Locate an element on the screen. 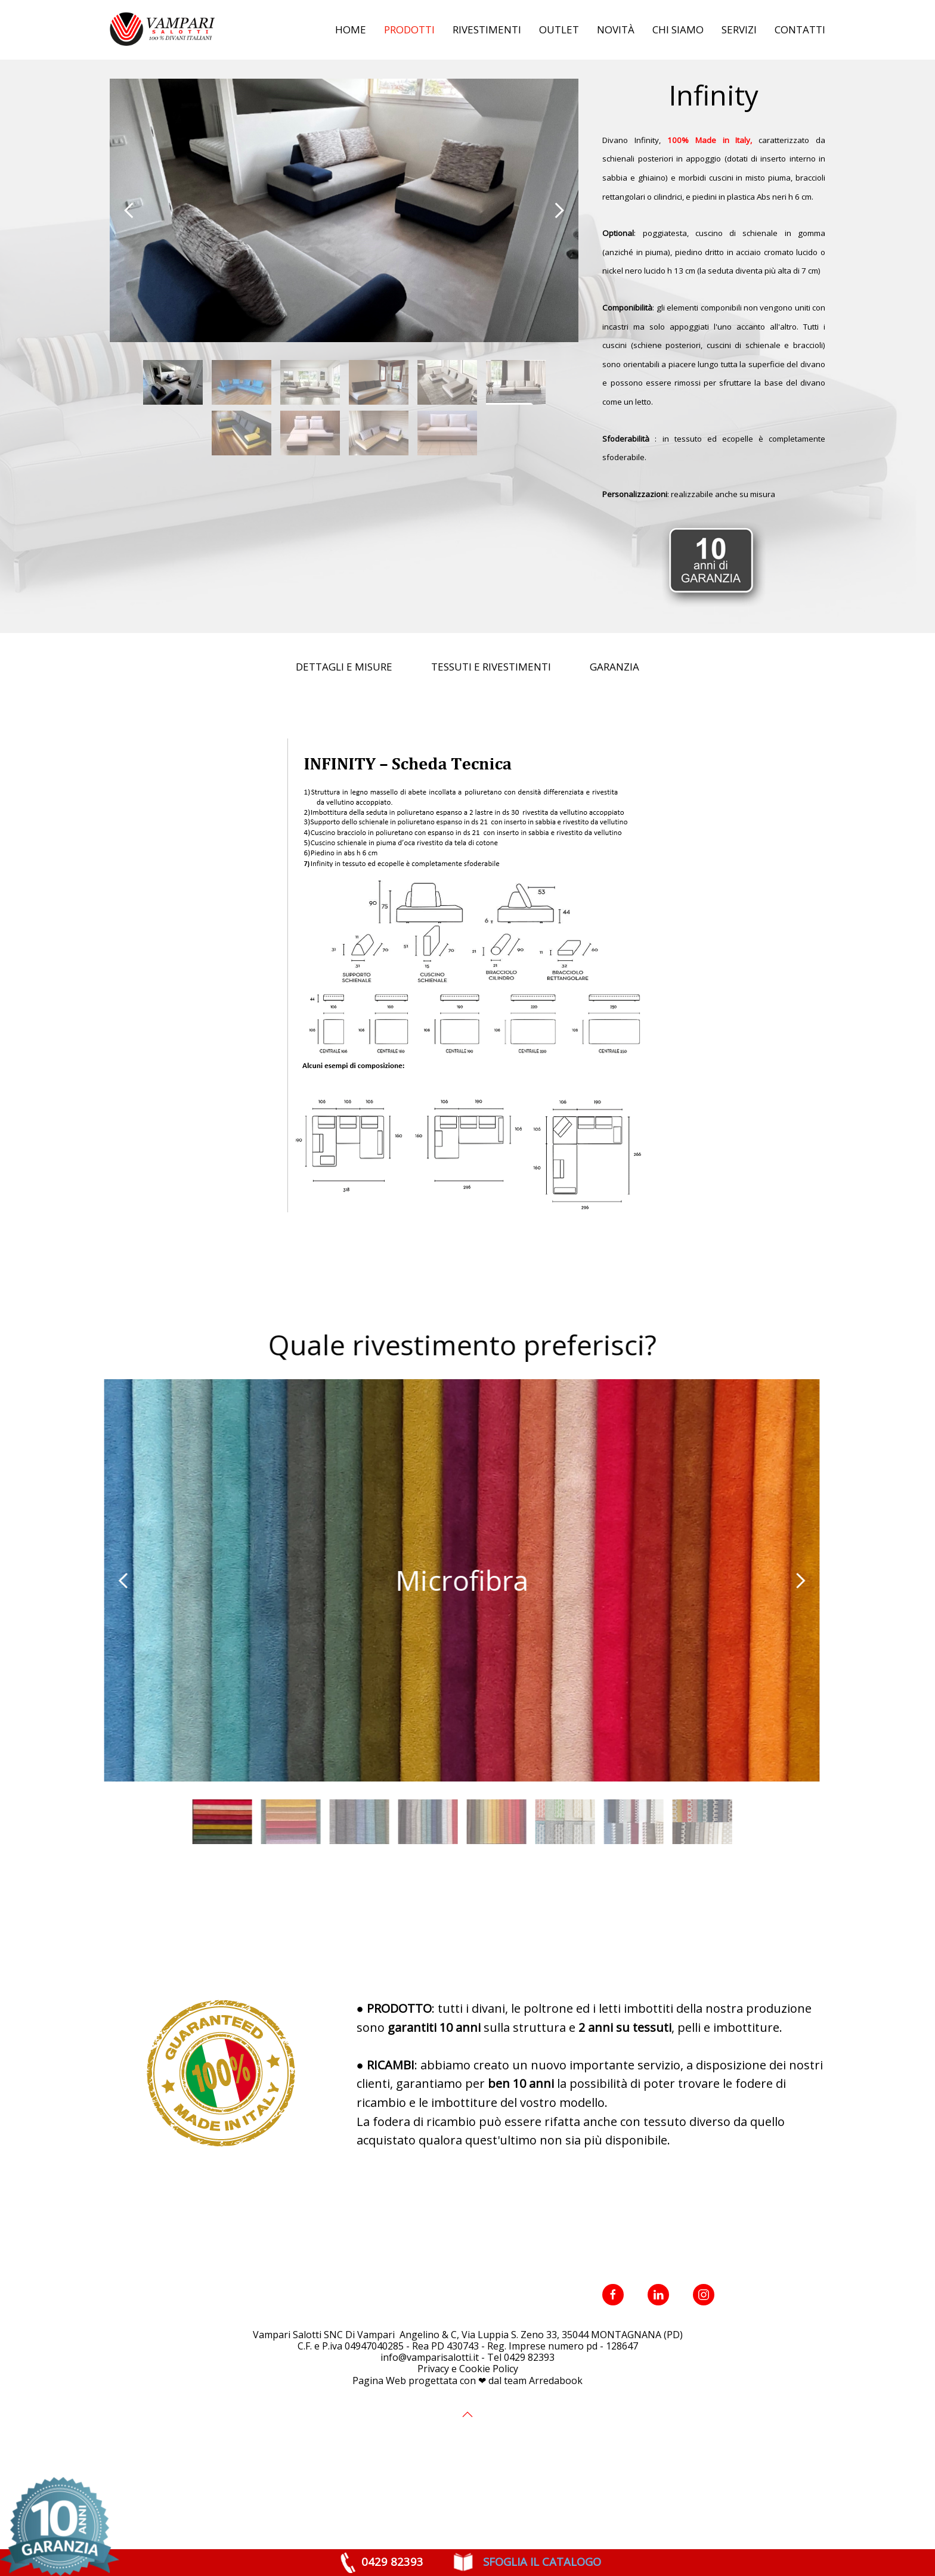 This screenshot has width=935, height=2576. Chi siamo is located at coordinates (678, 29).